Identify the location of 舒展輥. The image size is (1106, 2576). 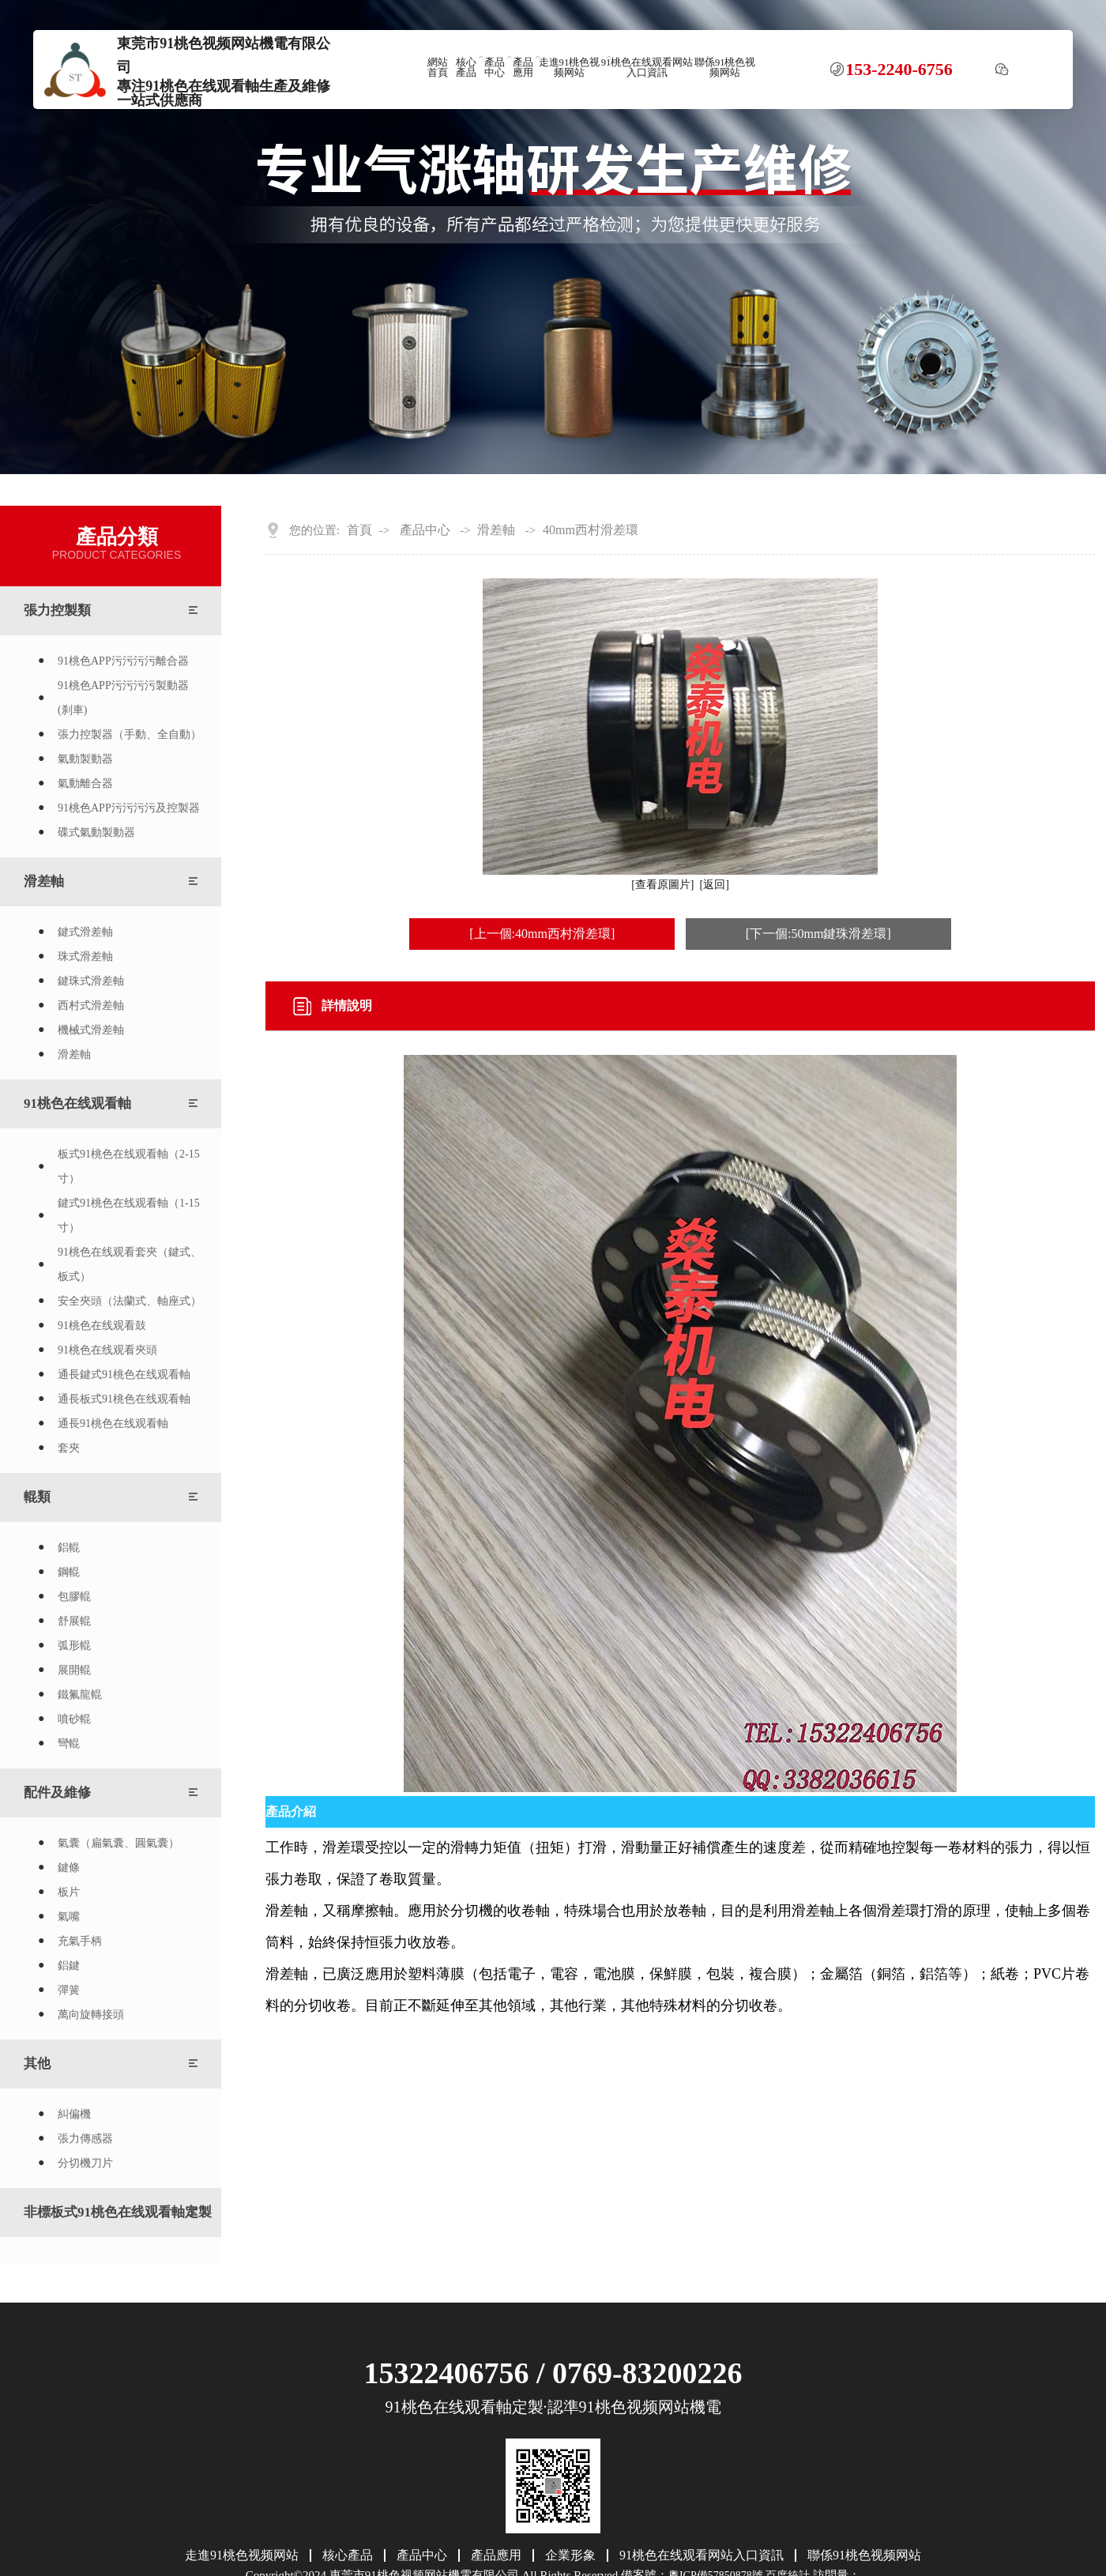
(74, 1621).